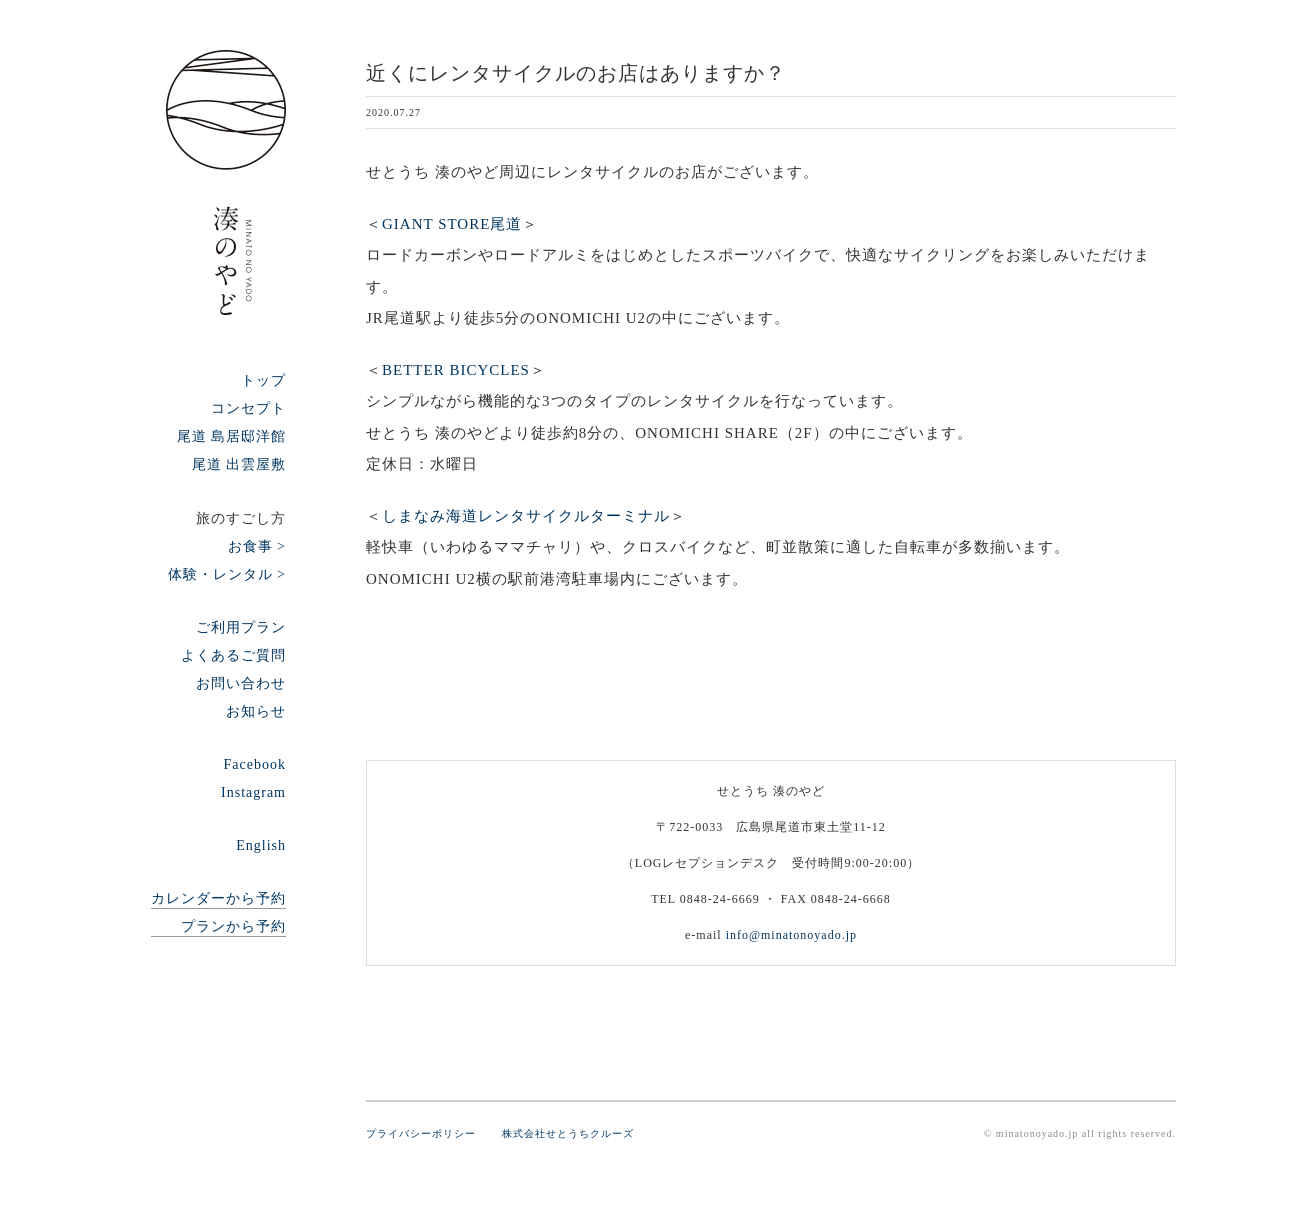 Image resolution: width=1312 pixels, height=1226 pixels. What do you see at coordinates (456, 370) in the screenshot?
I see `BETTER BICYCLES` at bounding box center [456, 370].